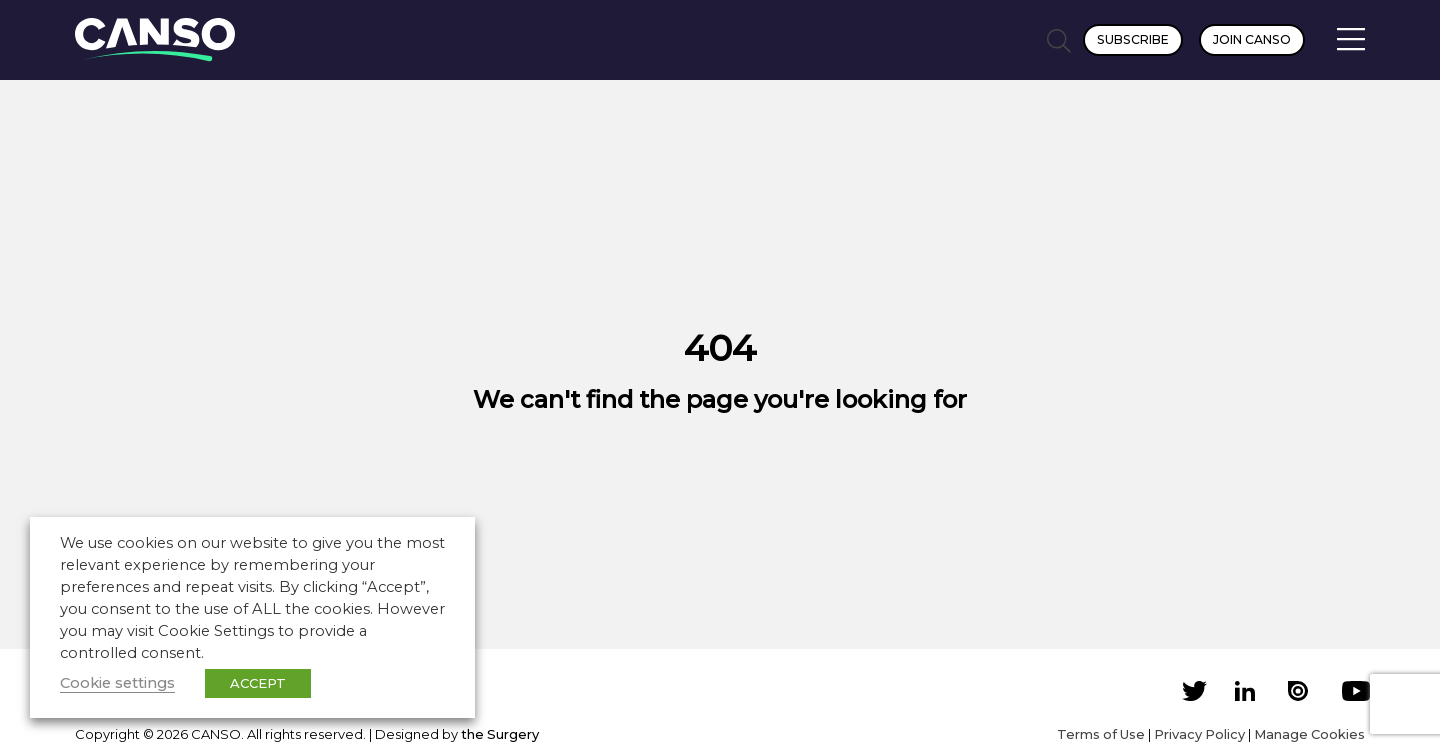 This screenshot has height=748, width=1440. Describe the element at coordinates (1199, 734) in the screenshot. I see `Privacy Policy` at that location.